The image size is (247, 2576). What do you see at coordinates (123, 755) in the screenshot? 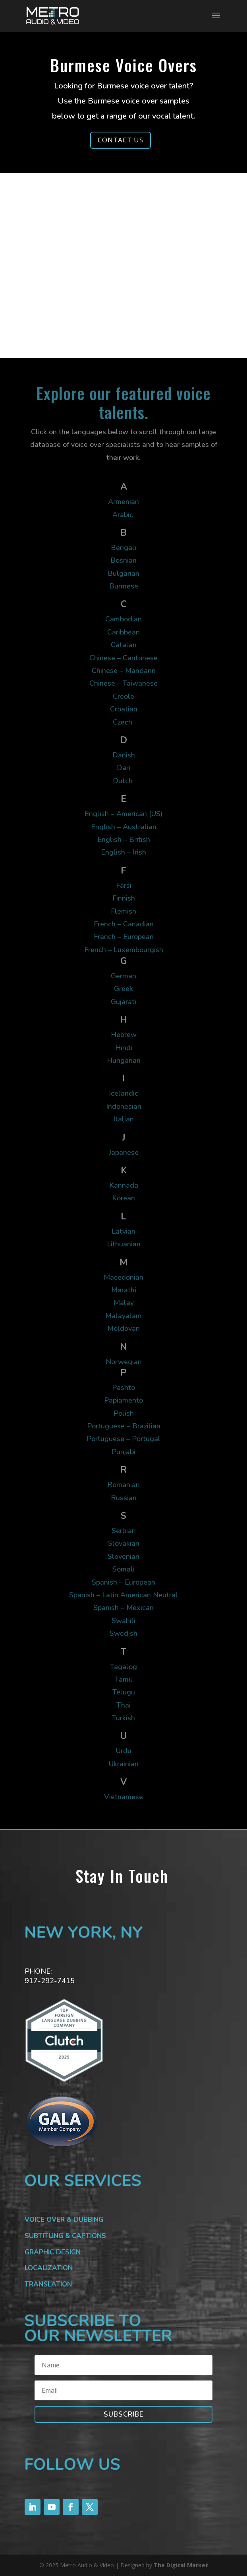
I see `Danish` at bounding box center [123, 755].